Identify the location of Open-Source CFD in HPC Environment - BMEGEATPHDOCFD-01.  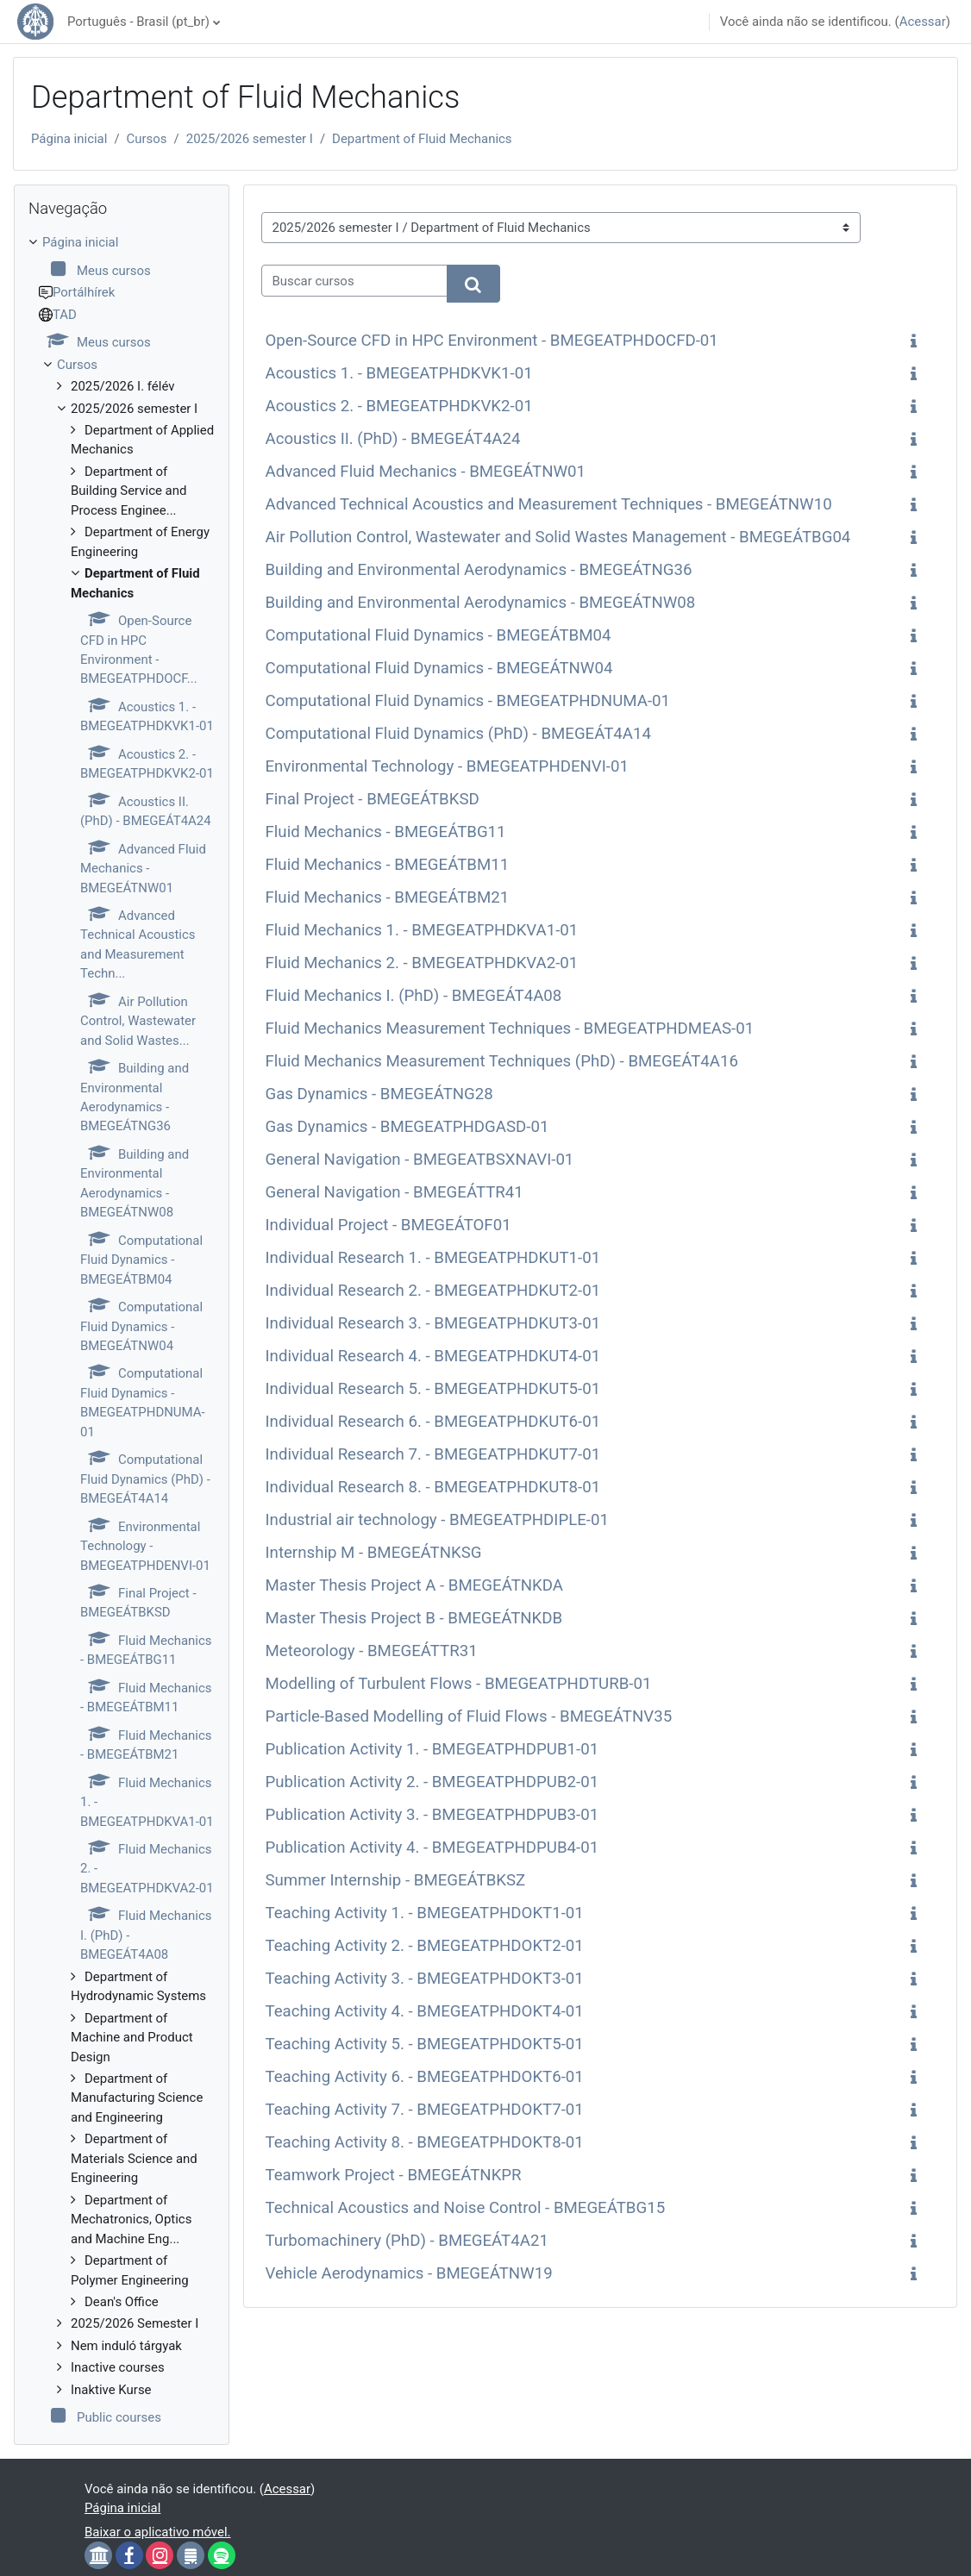
(492, 340).